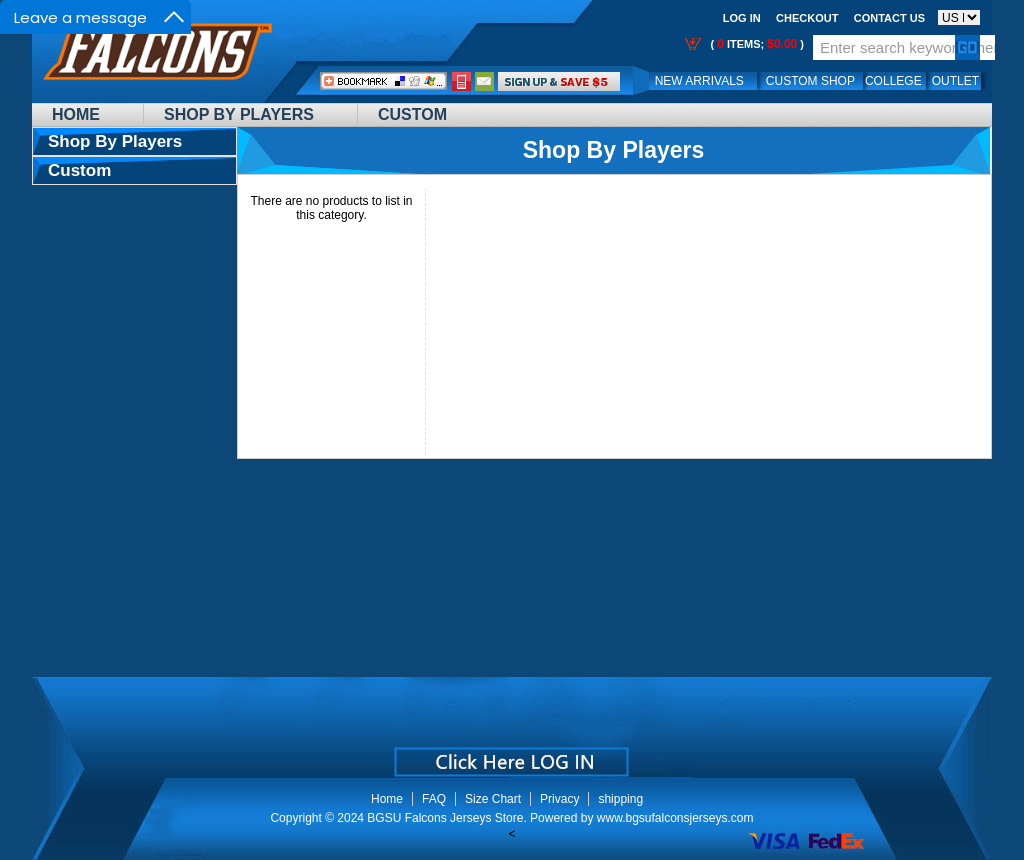 Image resolution: width=1024 pixels, height=860 pixels. Describe the element at coordinates (412, 114) in the screenshot. I see `Custom` at that location.